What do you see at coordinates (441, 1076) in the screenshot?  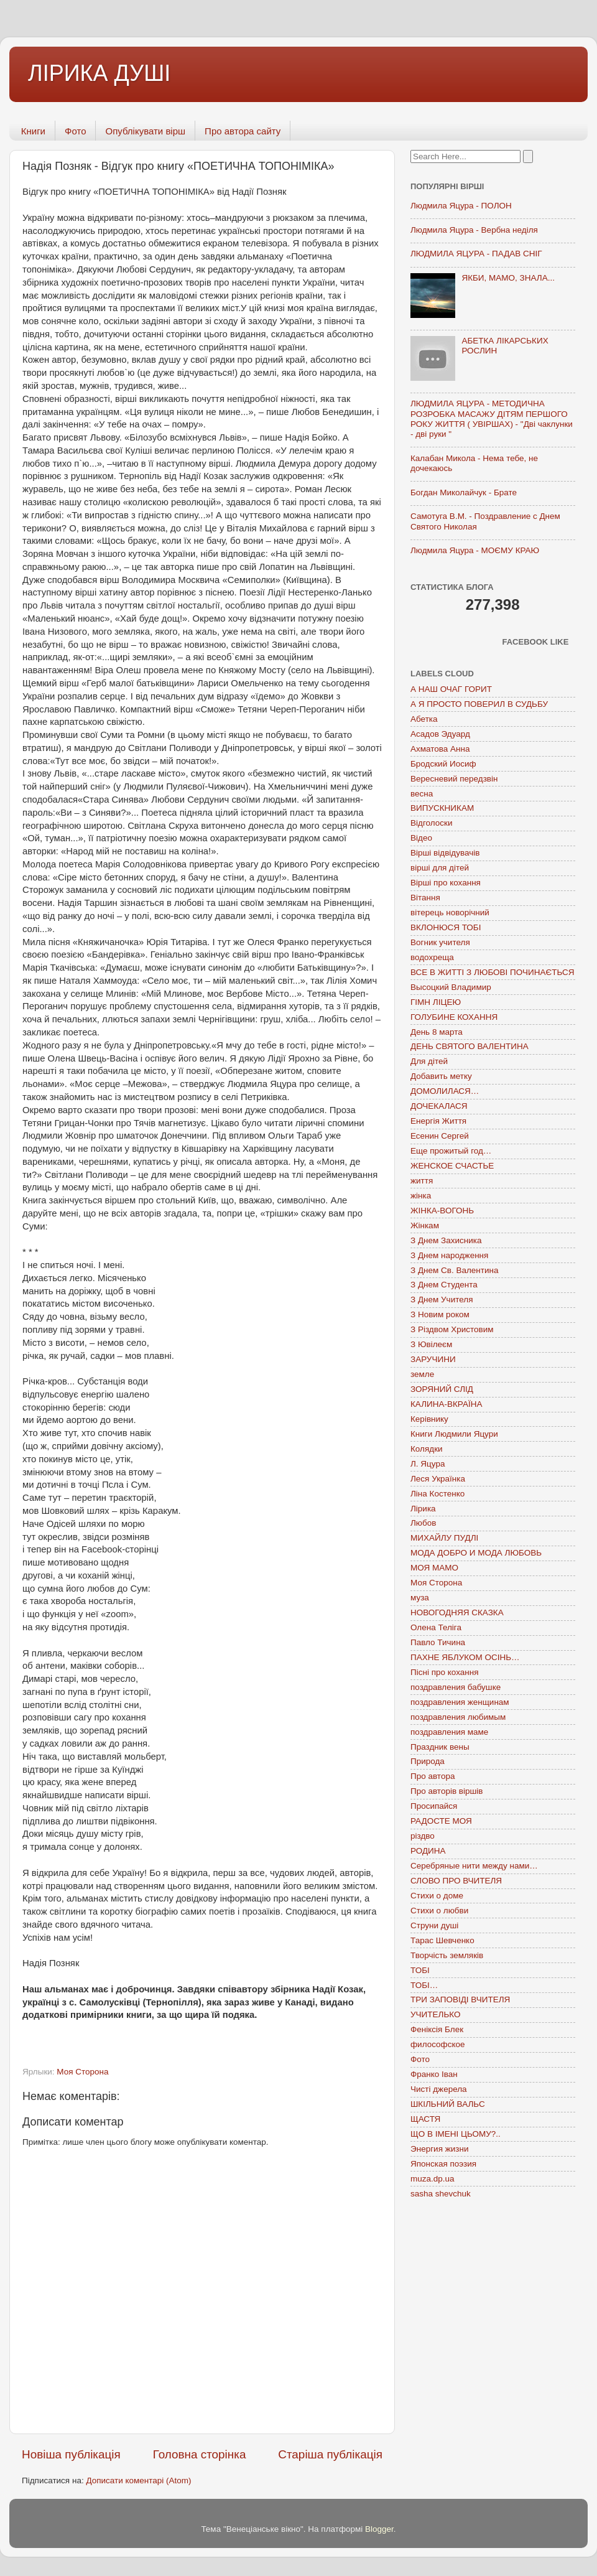 I see `Добавить метку` at bounding box center [441, 1076].